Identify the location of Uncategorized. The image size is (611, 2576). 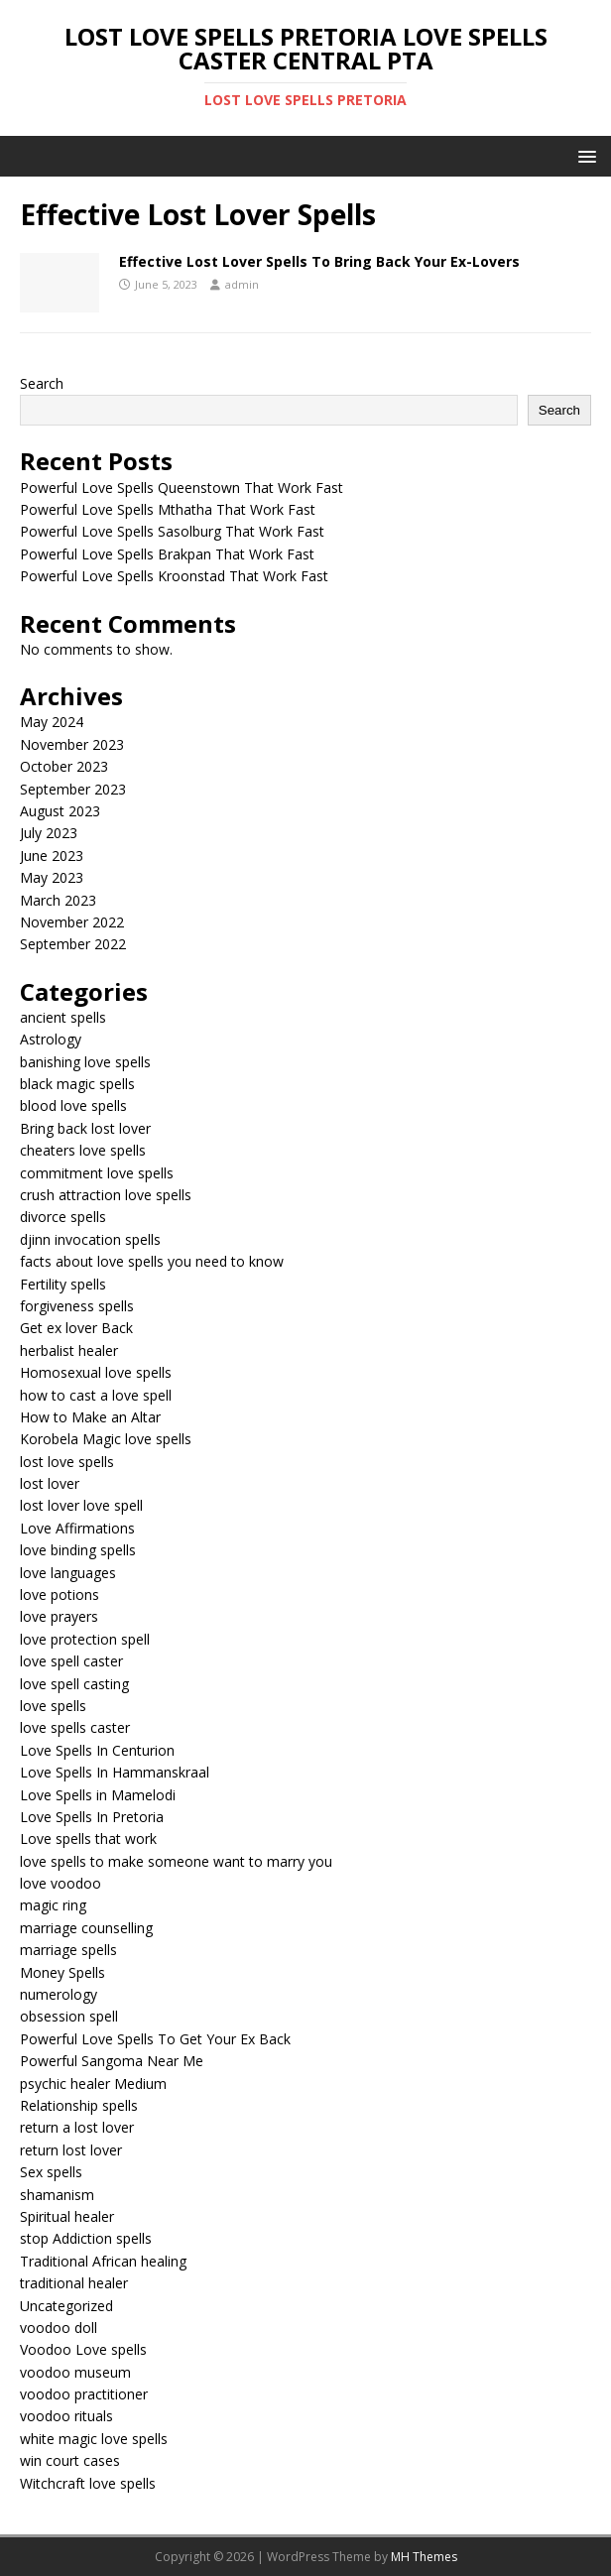
(66, 2305).